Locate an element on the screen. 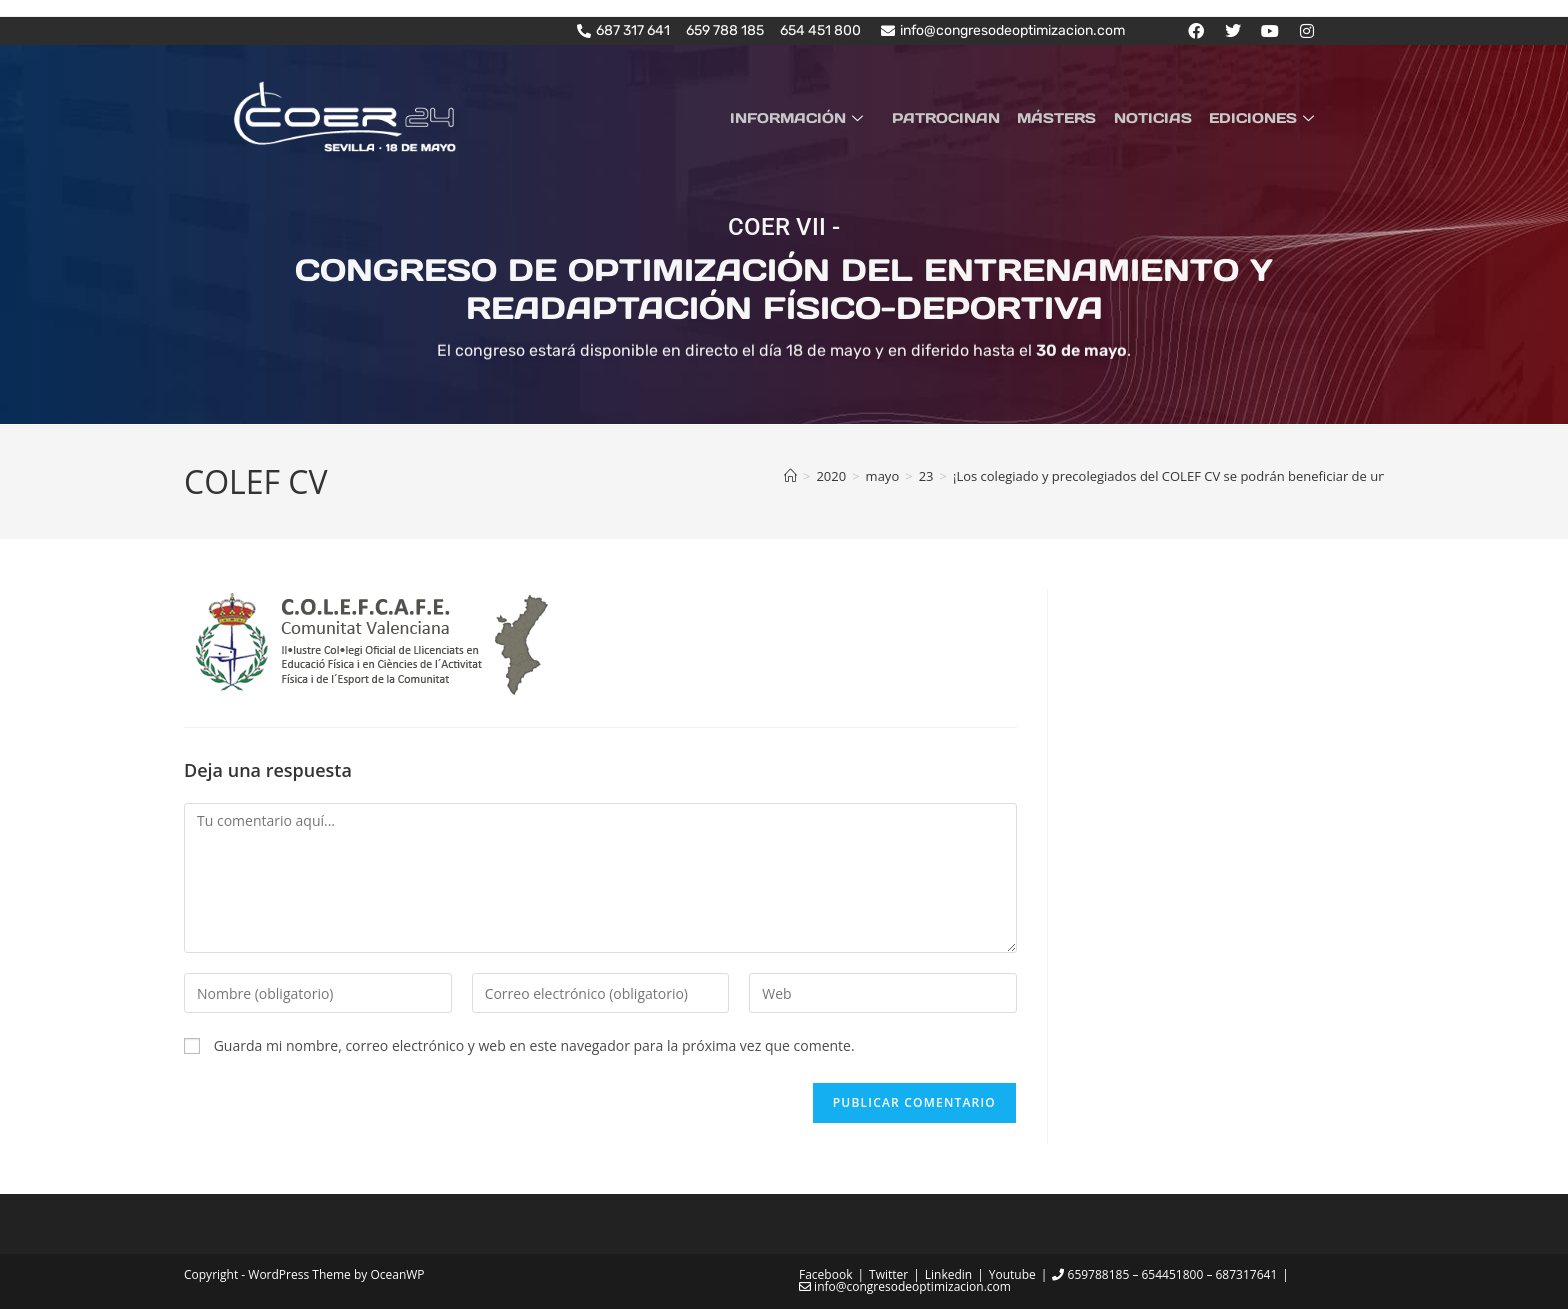  659788185 – 654451800 – 687317641 is located at coordinates (1164, 1273).